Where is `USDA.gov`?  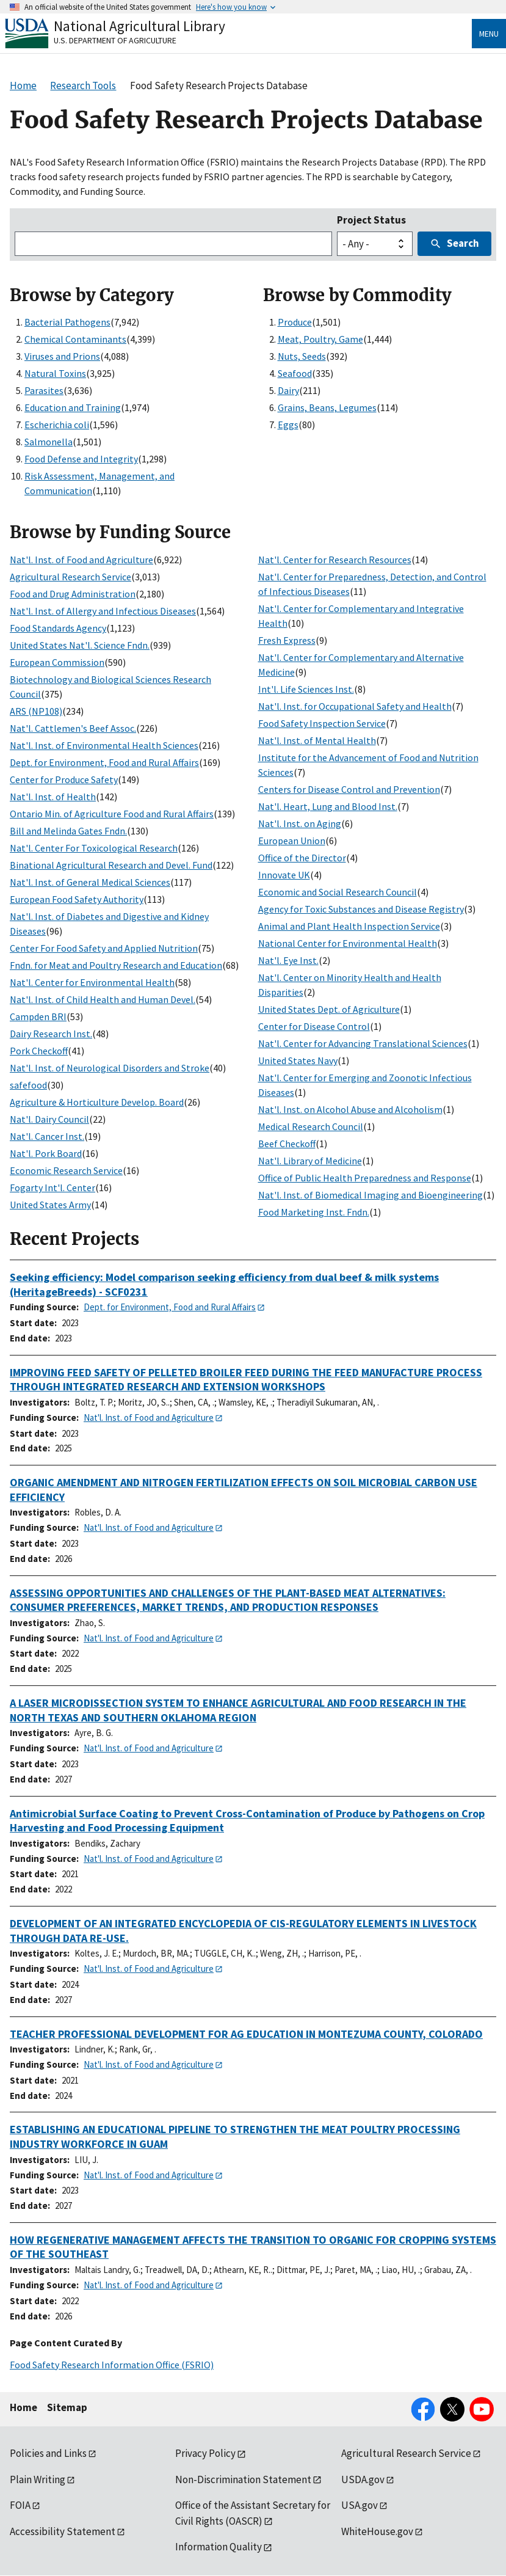
USDA.gov is located at coordinates (363, 2479).